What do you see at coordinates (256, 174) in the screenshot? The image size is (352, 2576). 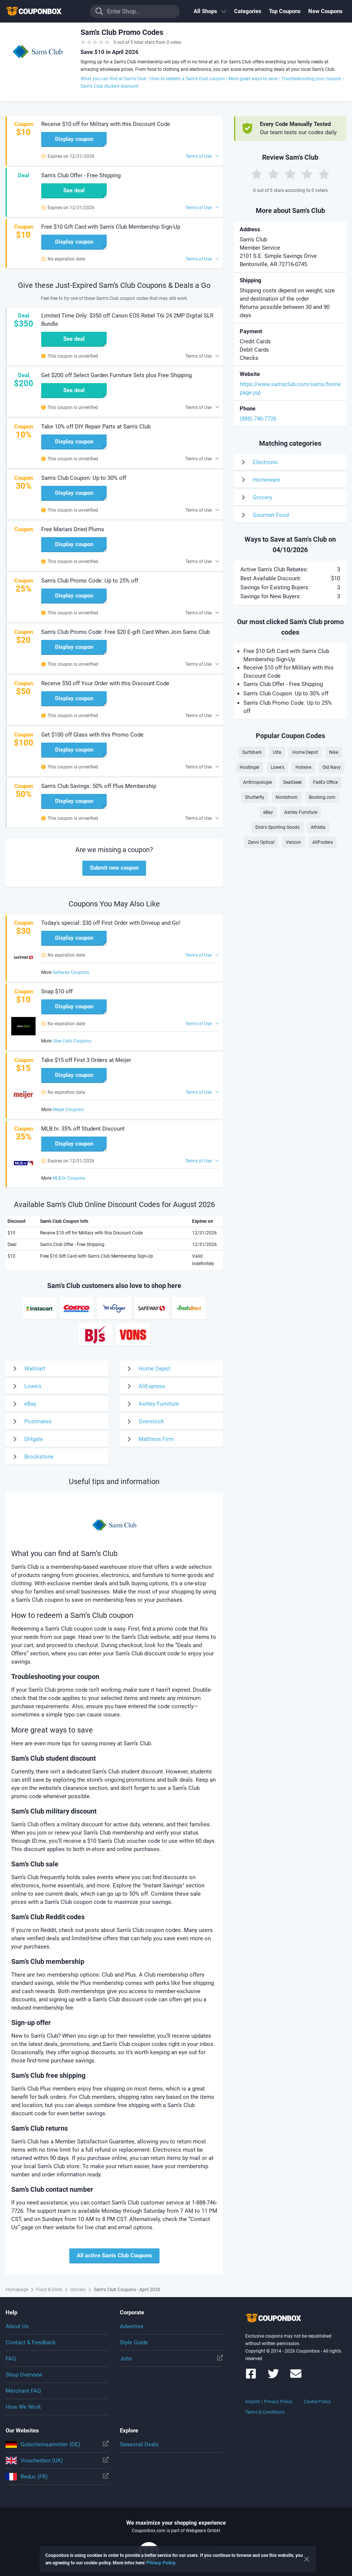 I see `[Rate by 1 Star]` at bounding box center [256, 174].